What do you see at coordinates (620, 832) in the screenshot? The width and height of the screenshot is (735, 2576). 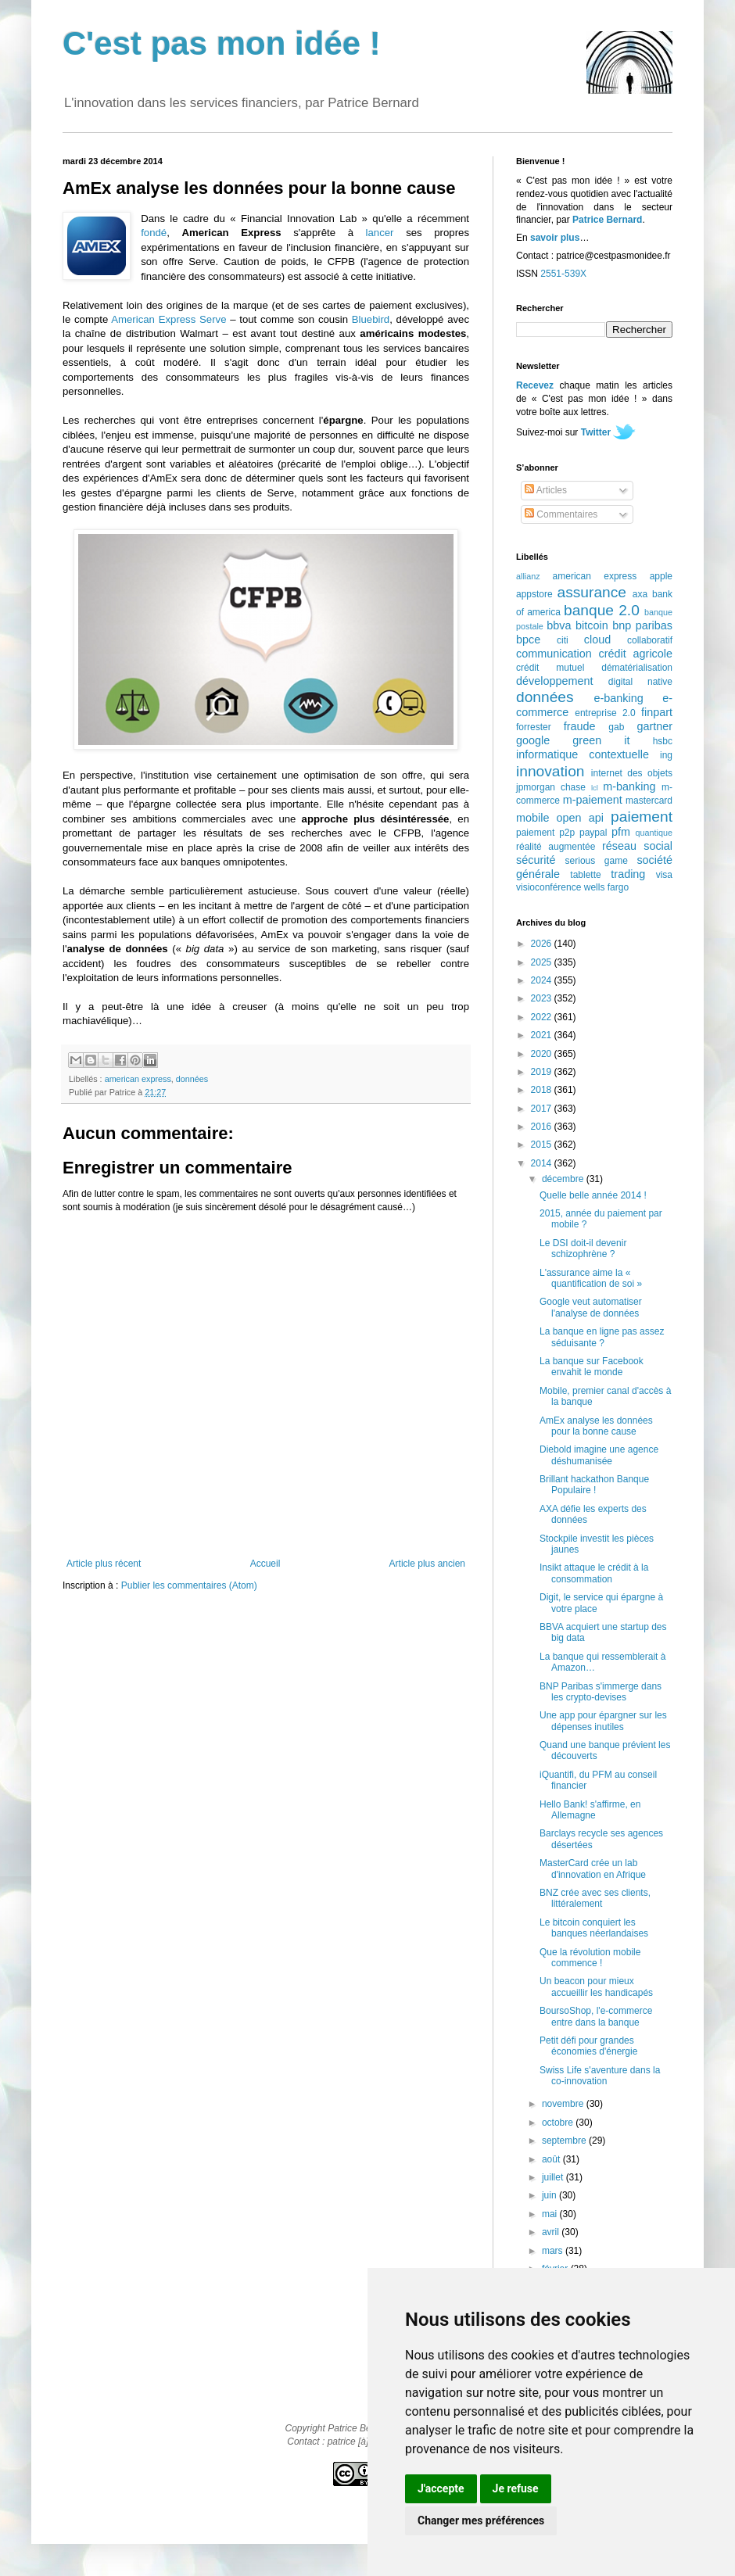 I see `pfm` at bounding box center [620, 832].